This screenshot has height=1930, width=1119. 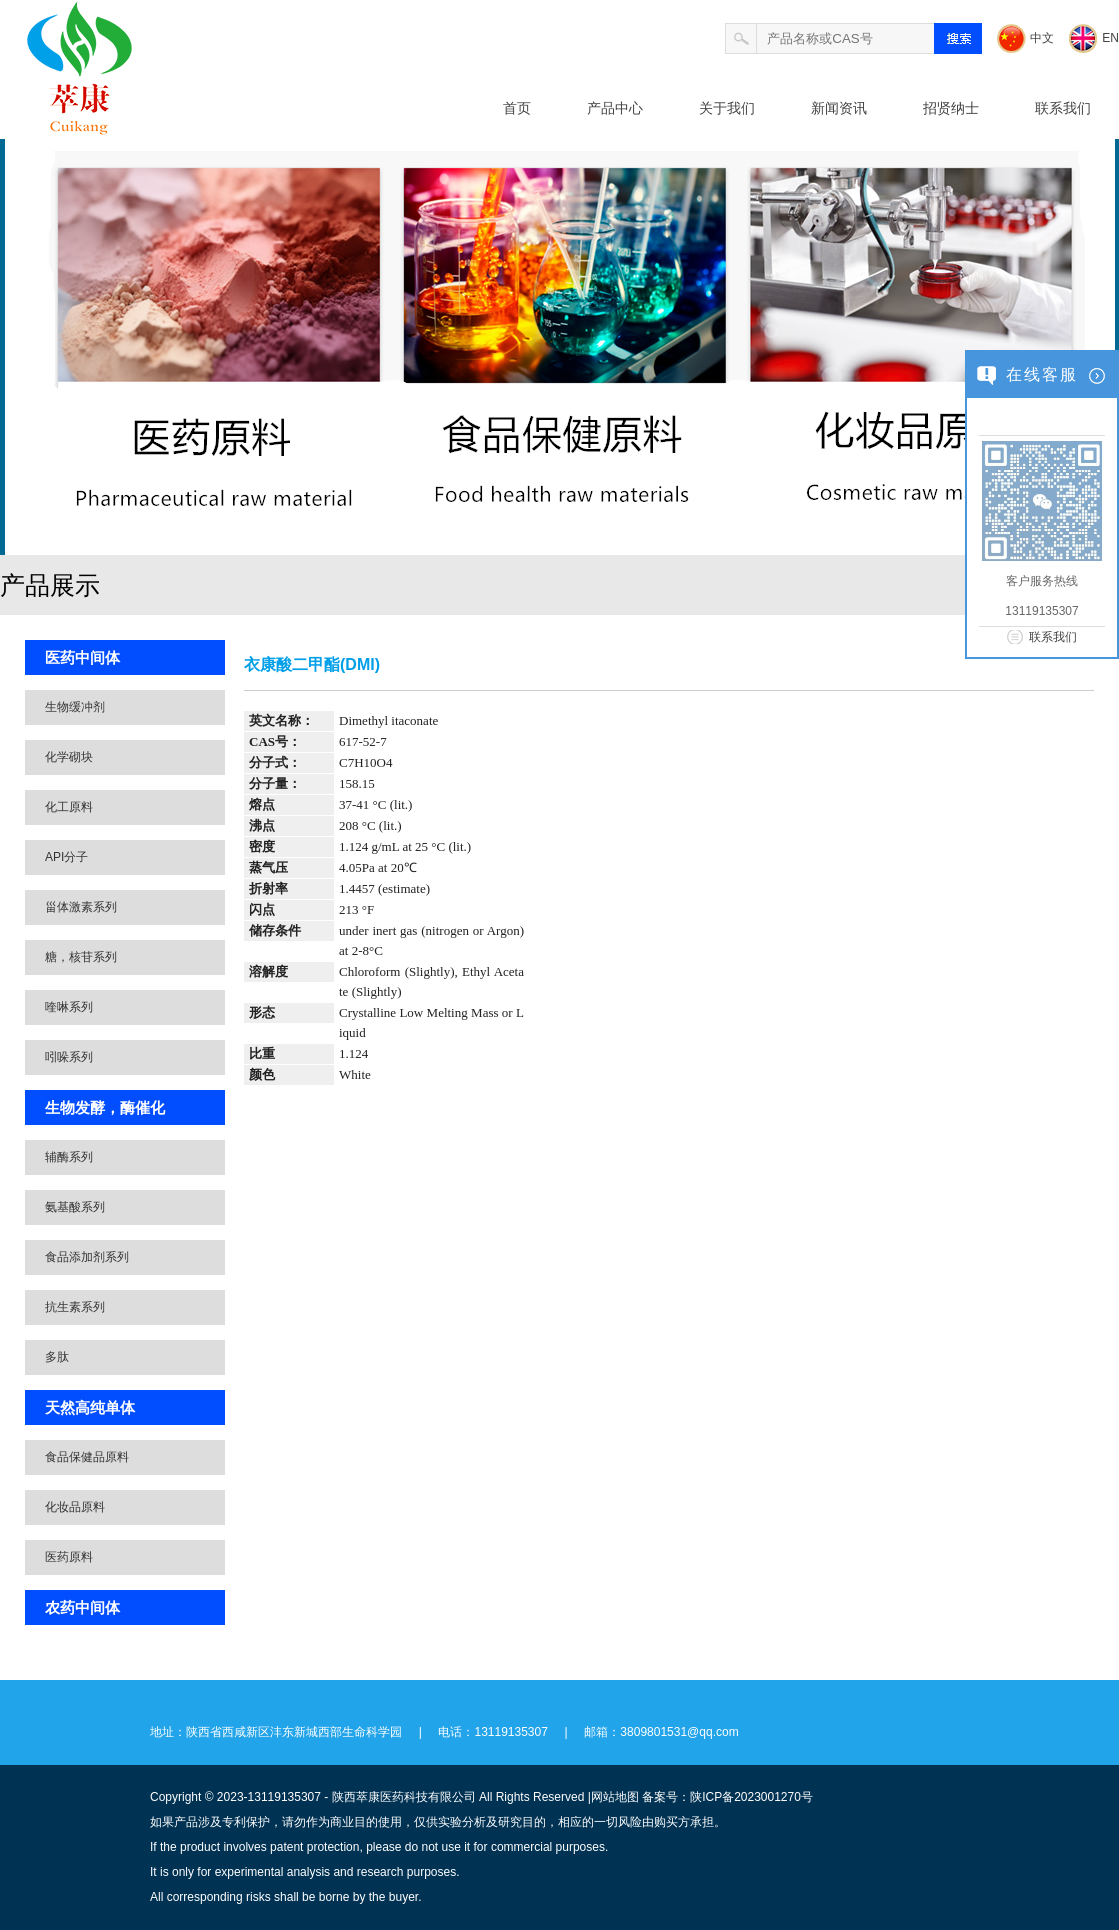 What do you see at coordinates (75, 707) in the screenshot?
I see `生物缓冲剂` at bounding box center [75, 707].